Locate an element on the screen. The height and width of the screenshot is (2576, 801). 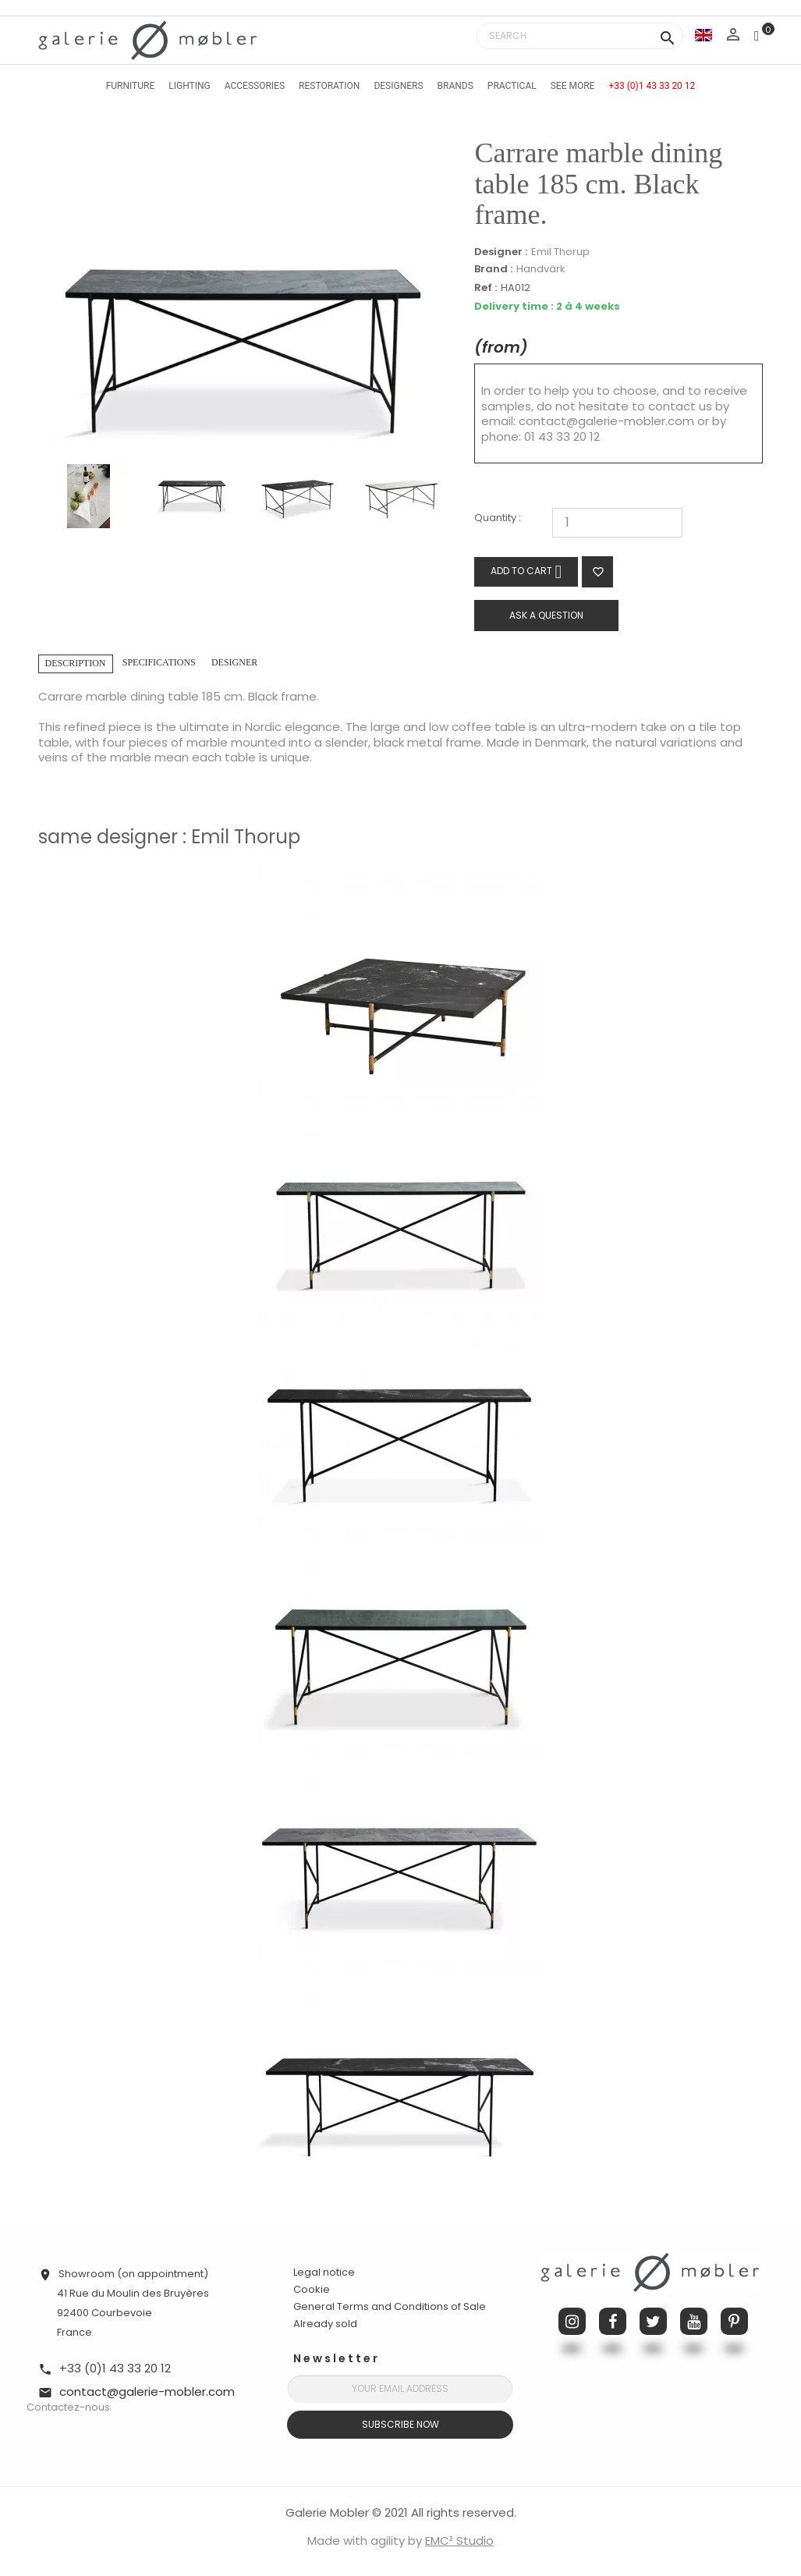
Cookie is located at coordinates (311, 2289).